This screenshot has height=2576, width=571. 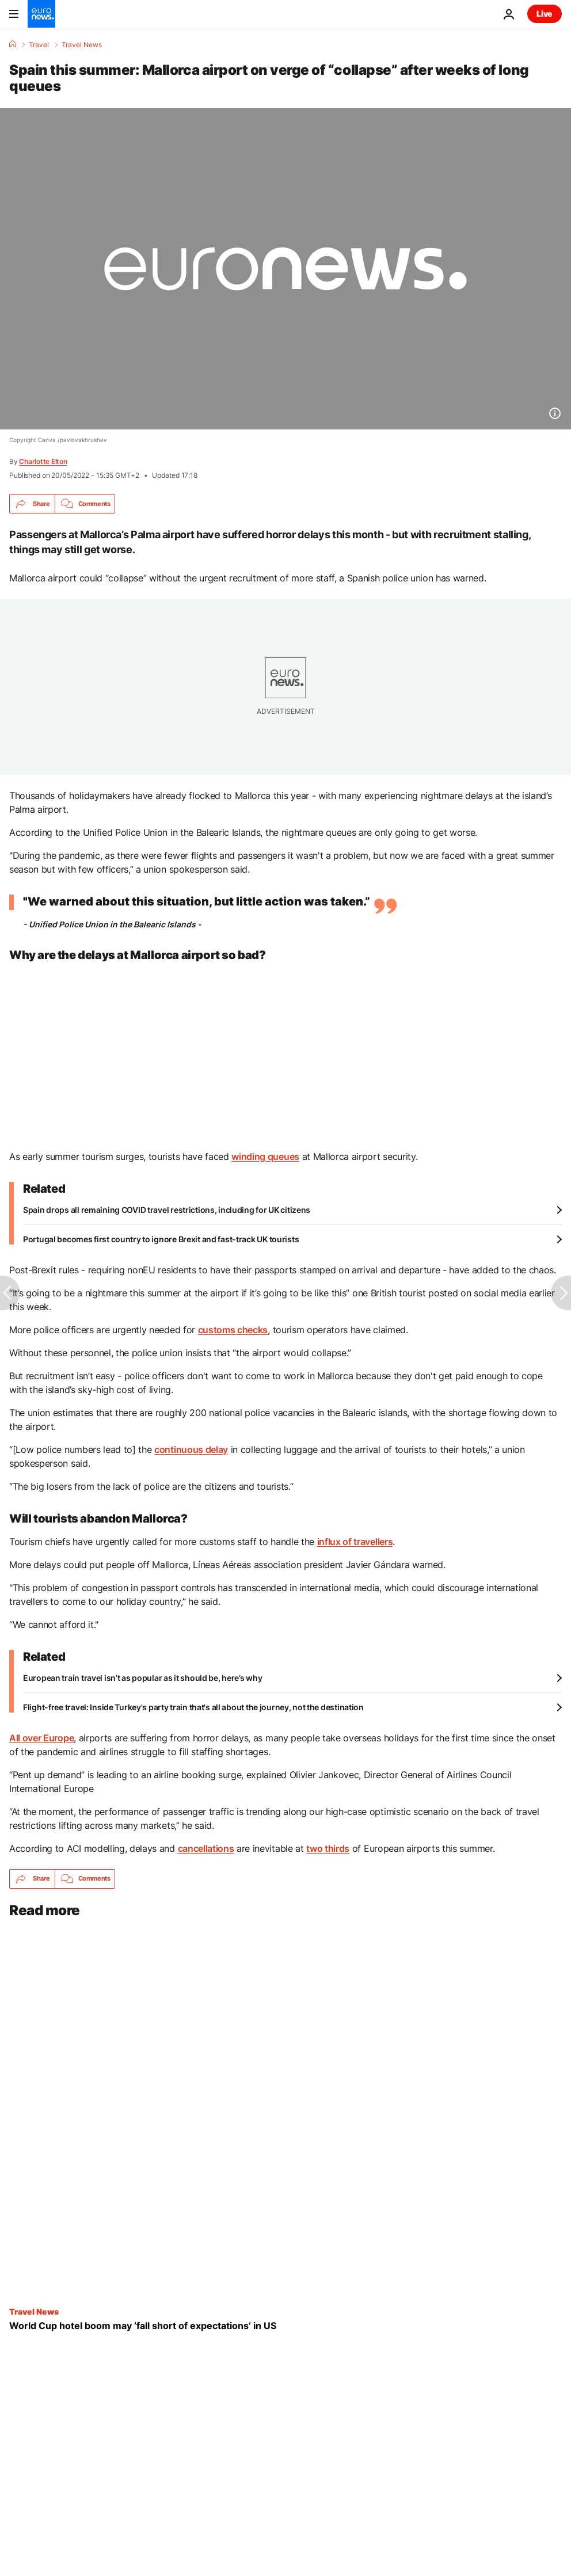 What do you see at coordinates (193, 1707) in the screenshot?
I see `Flight-free travel: Inside Turkey's party train that's all about the journey, not the destination` at bounding box center [193, 1707].